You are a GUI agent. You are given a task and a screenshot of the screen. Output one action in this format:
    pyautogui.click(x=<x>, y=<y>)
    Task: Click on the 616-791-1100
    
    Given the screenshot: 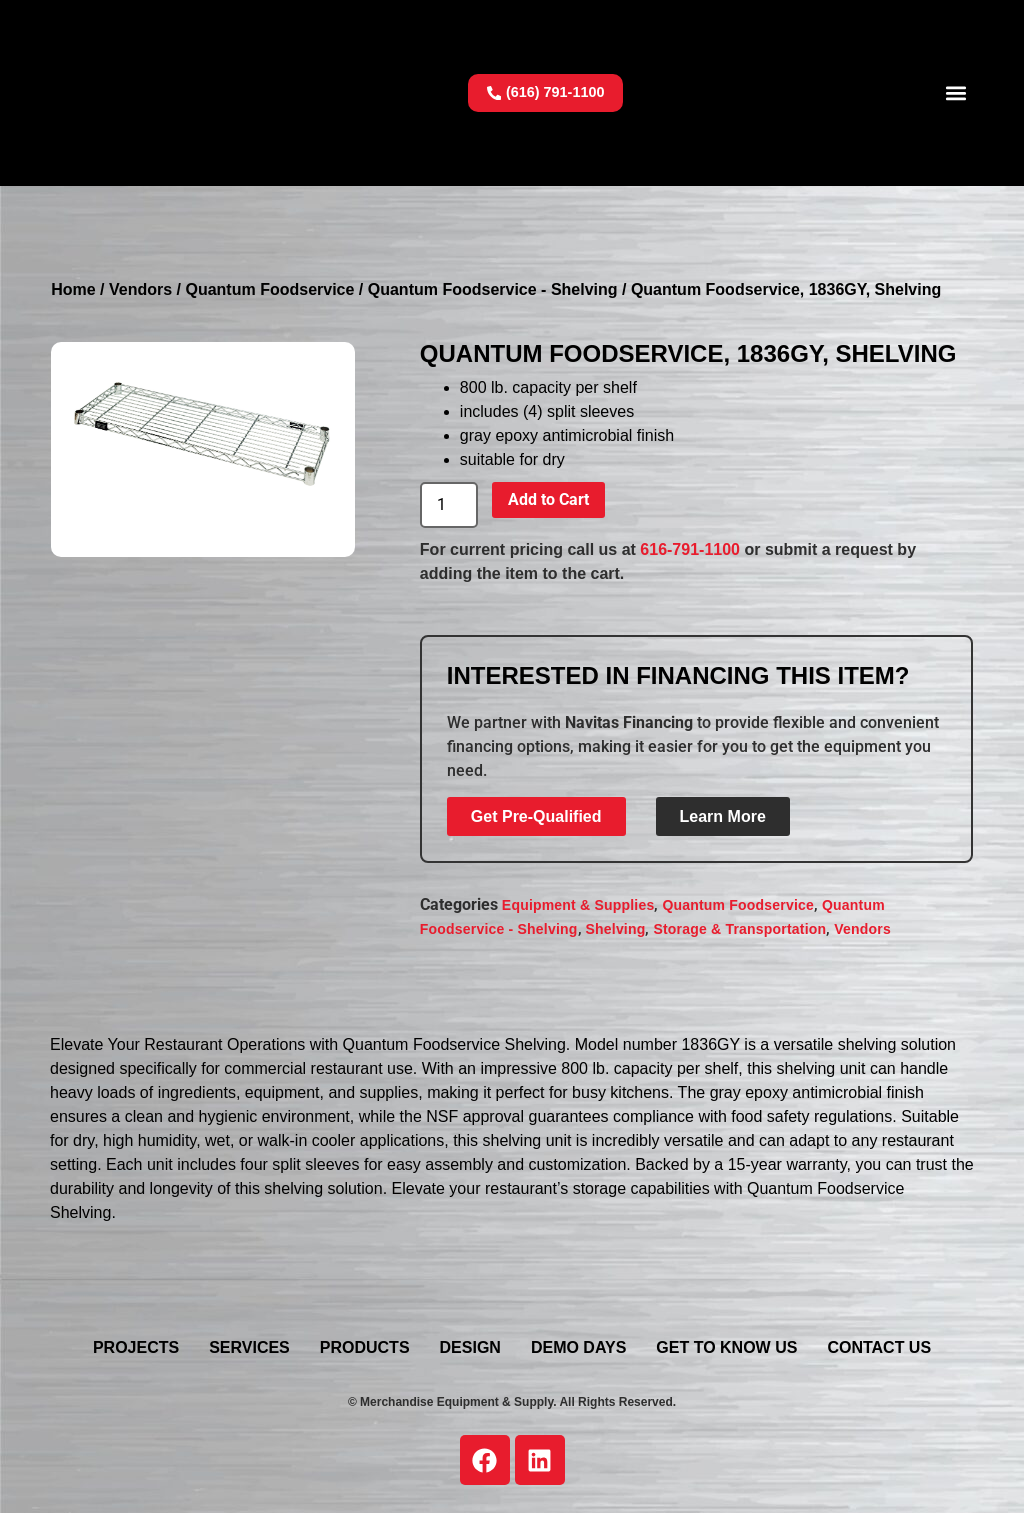 What is the action you would take?
    pyautogui.click(x=690, y=549)
    